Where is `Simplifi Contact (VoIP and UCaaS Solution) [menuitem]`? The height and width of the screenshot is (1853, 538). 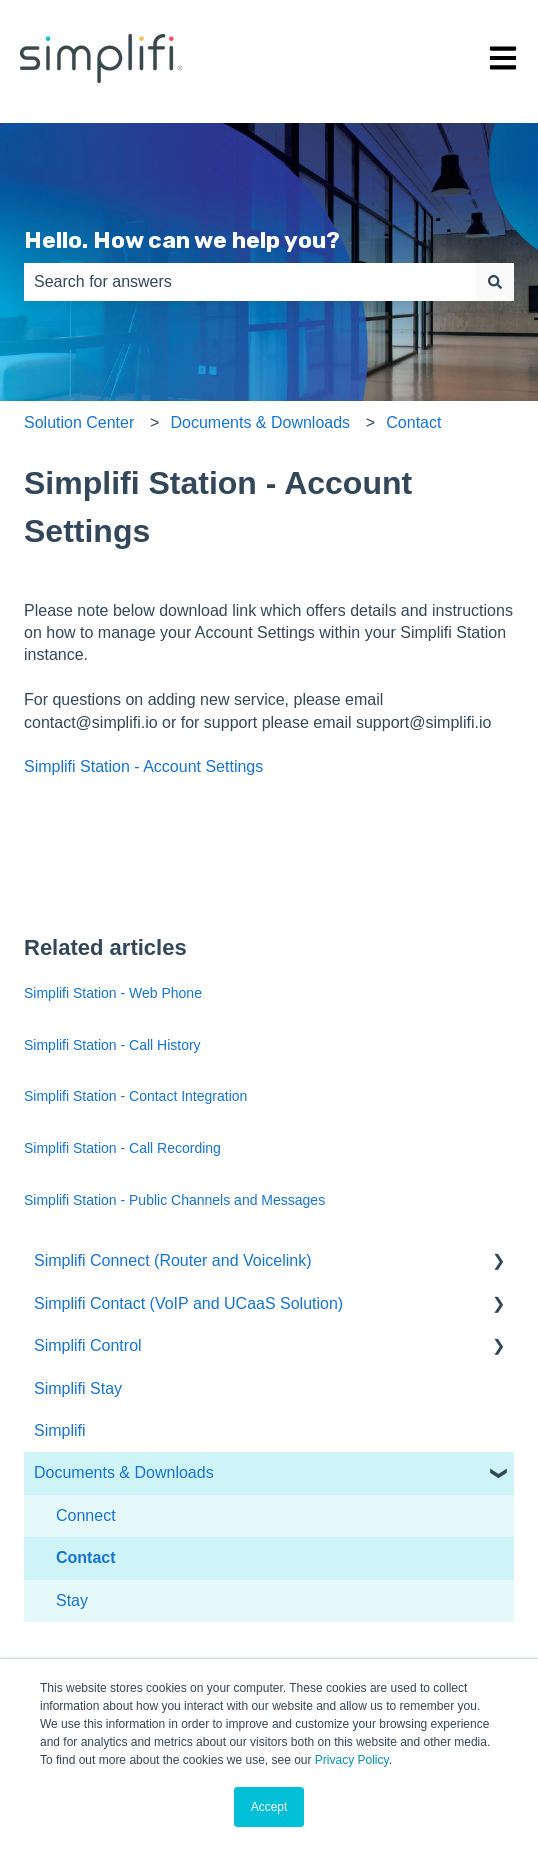 Simplifi Contact (VoIP and UCaaS Solution) [menuitem] is located at coordinates (188, 1303).